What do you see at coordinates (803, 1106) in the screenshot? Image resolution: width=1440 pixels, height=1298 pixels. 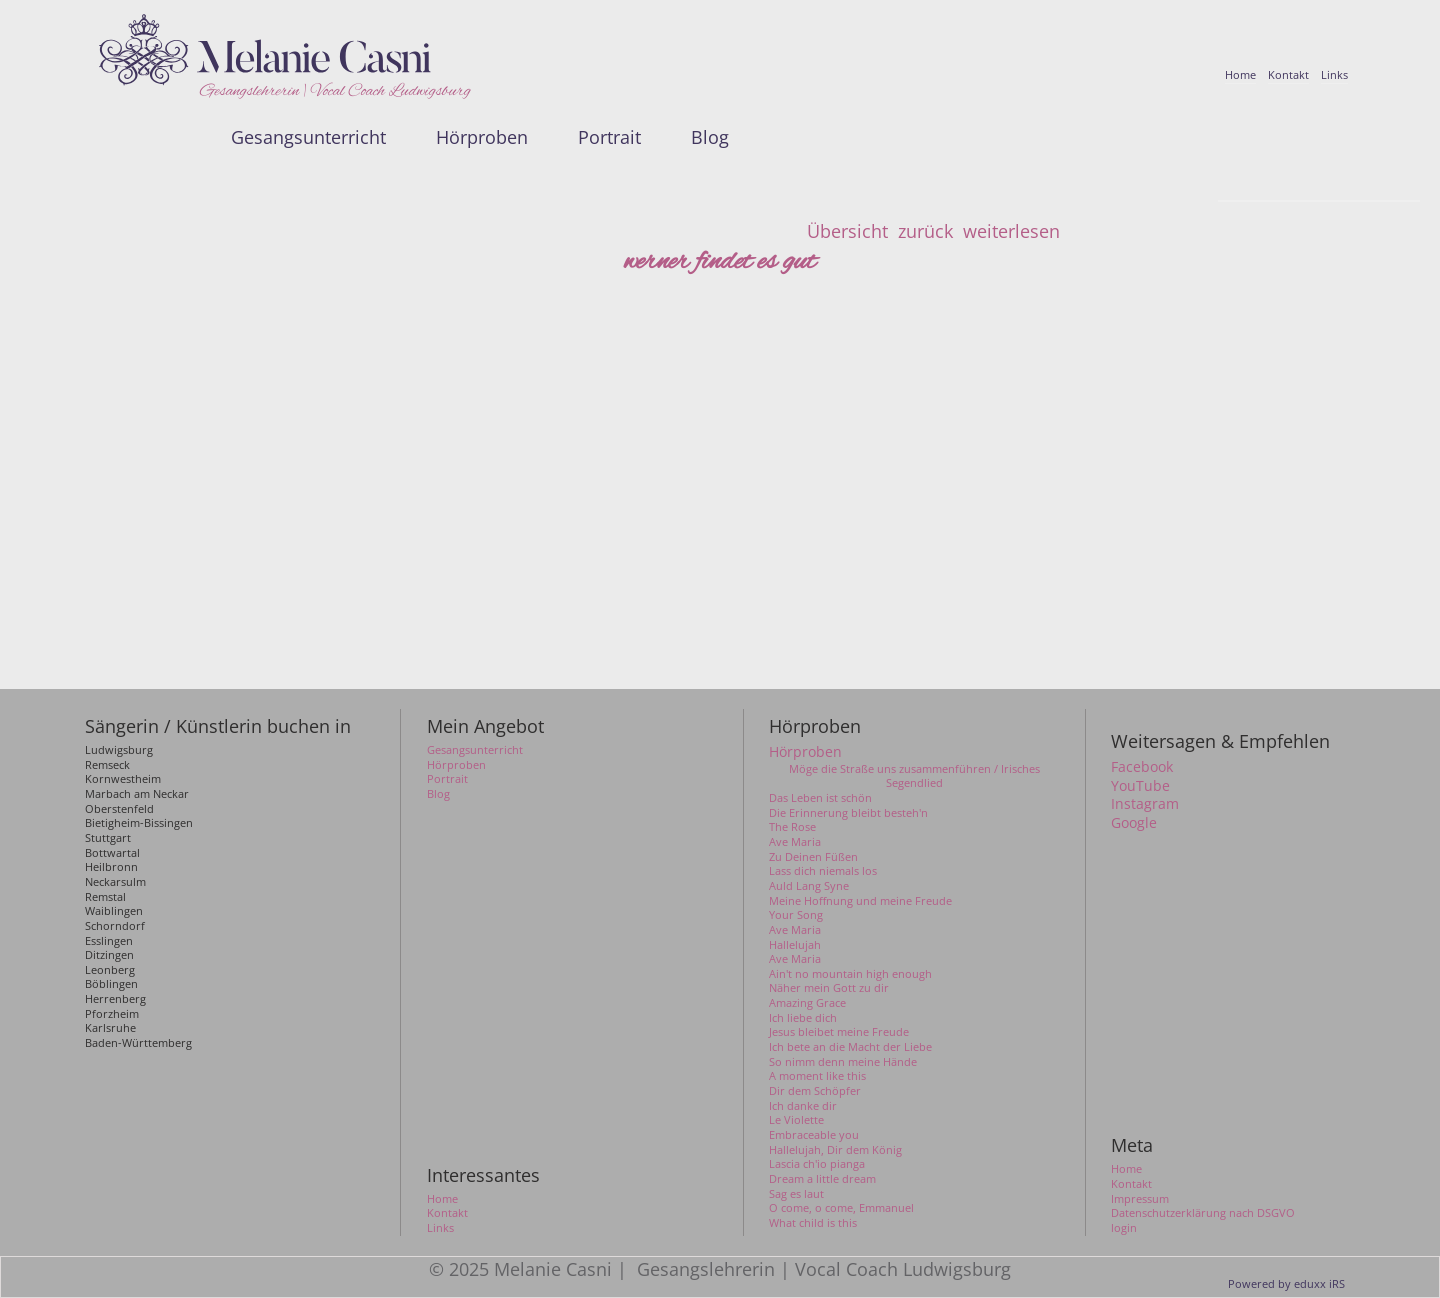 I see `Ich danke dir` at bounding box center [803, 1106].